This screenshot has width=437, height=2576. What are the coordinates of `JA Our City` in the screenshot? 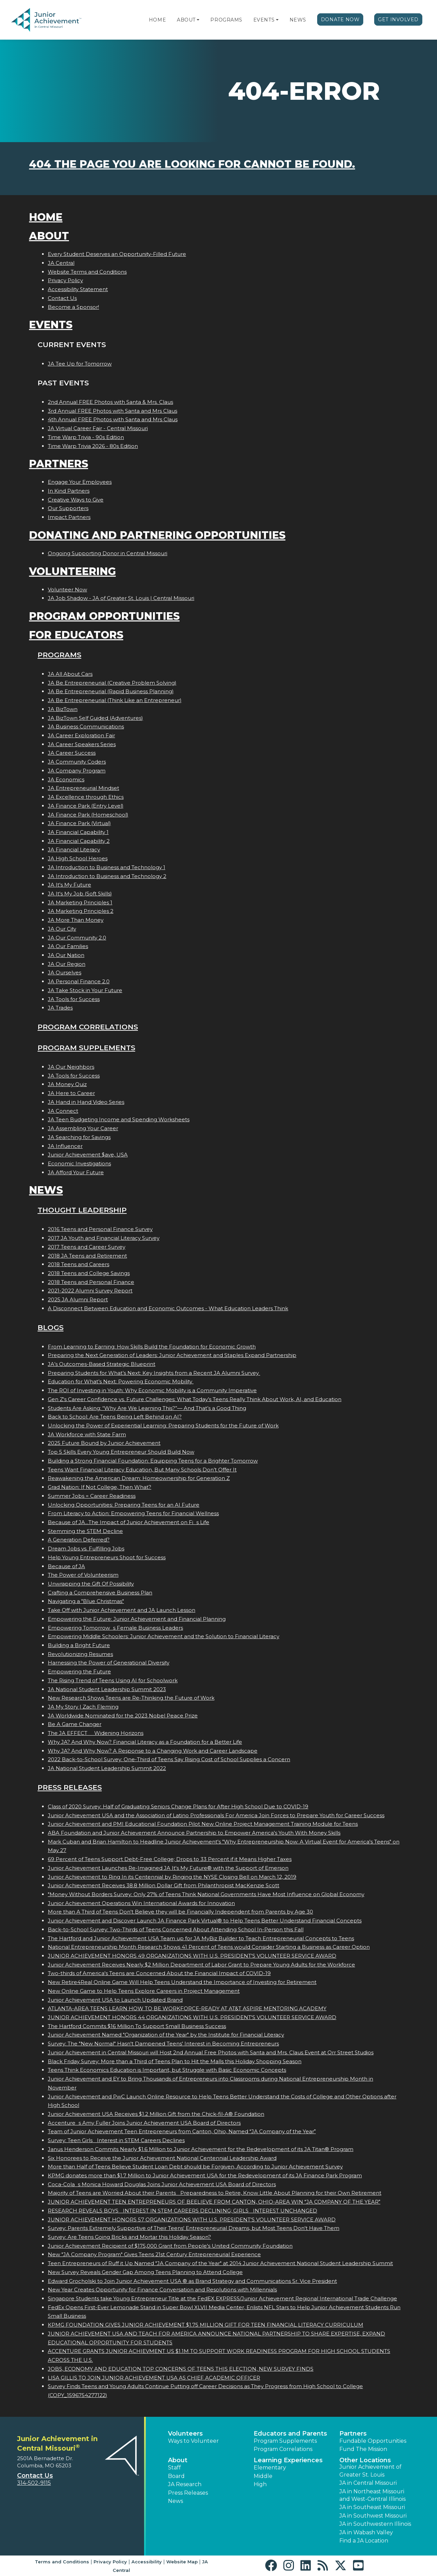 It's located at (62, 929).